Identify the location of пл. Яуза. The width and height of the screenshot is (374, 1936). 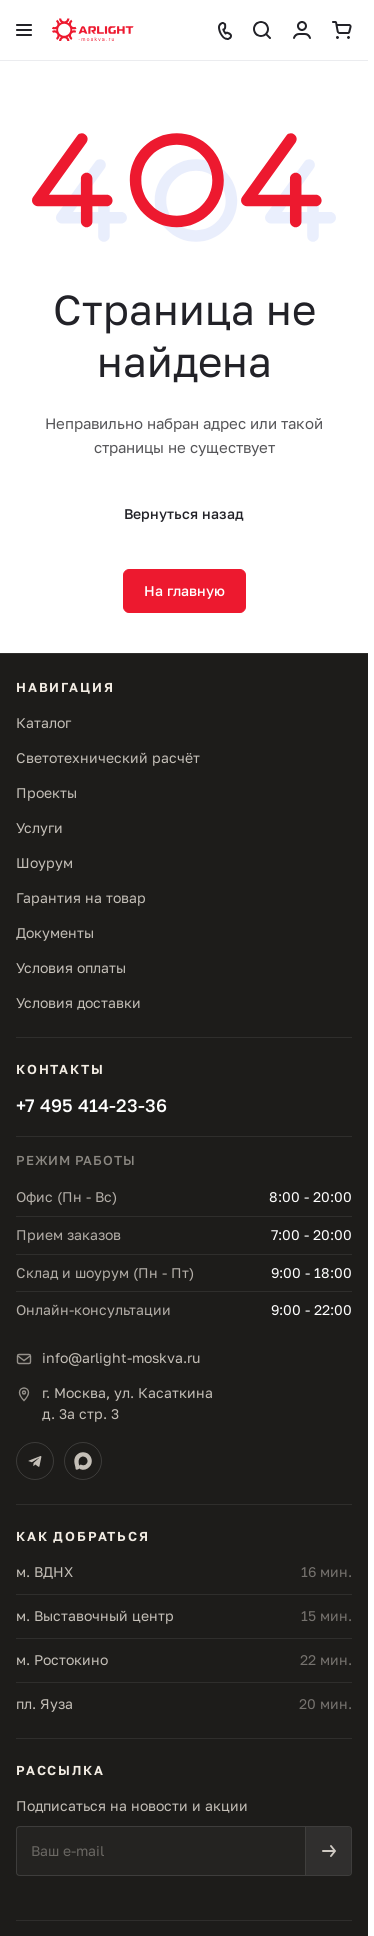
(44, 1703).